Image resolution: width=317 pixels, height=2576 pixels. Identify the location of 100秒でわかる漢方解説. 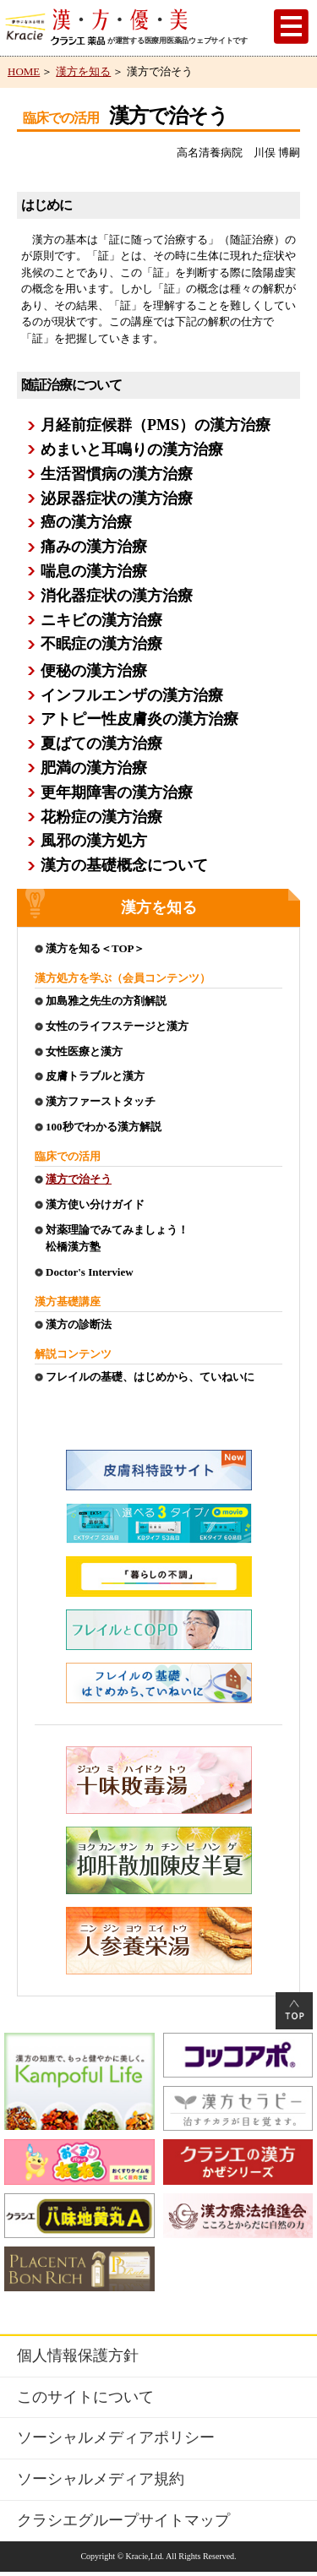
(103, 1126).